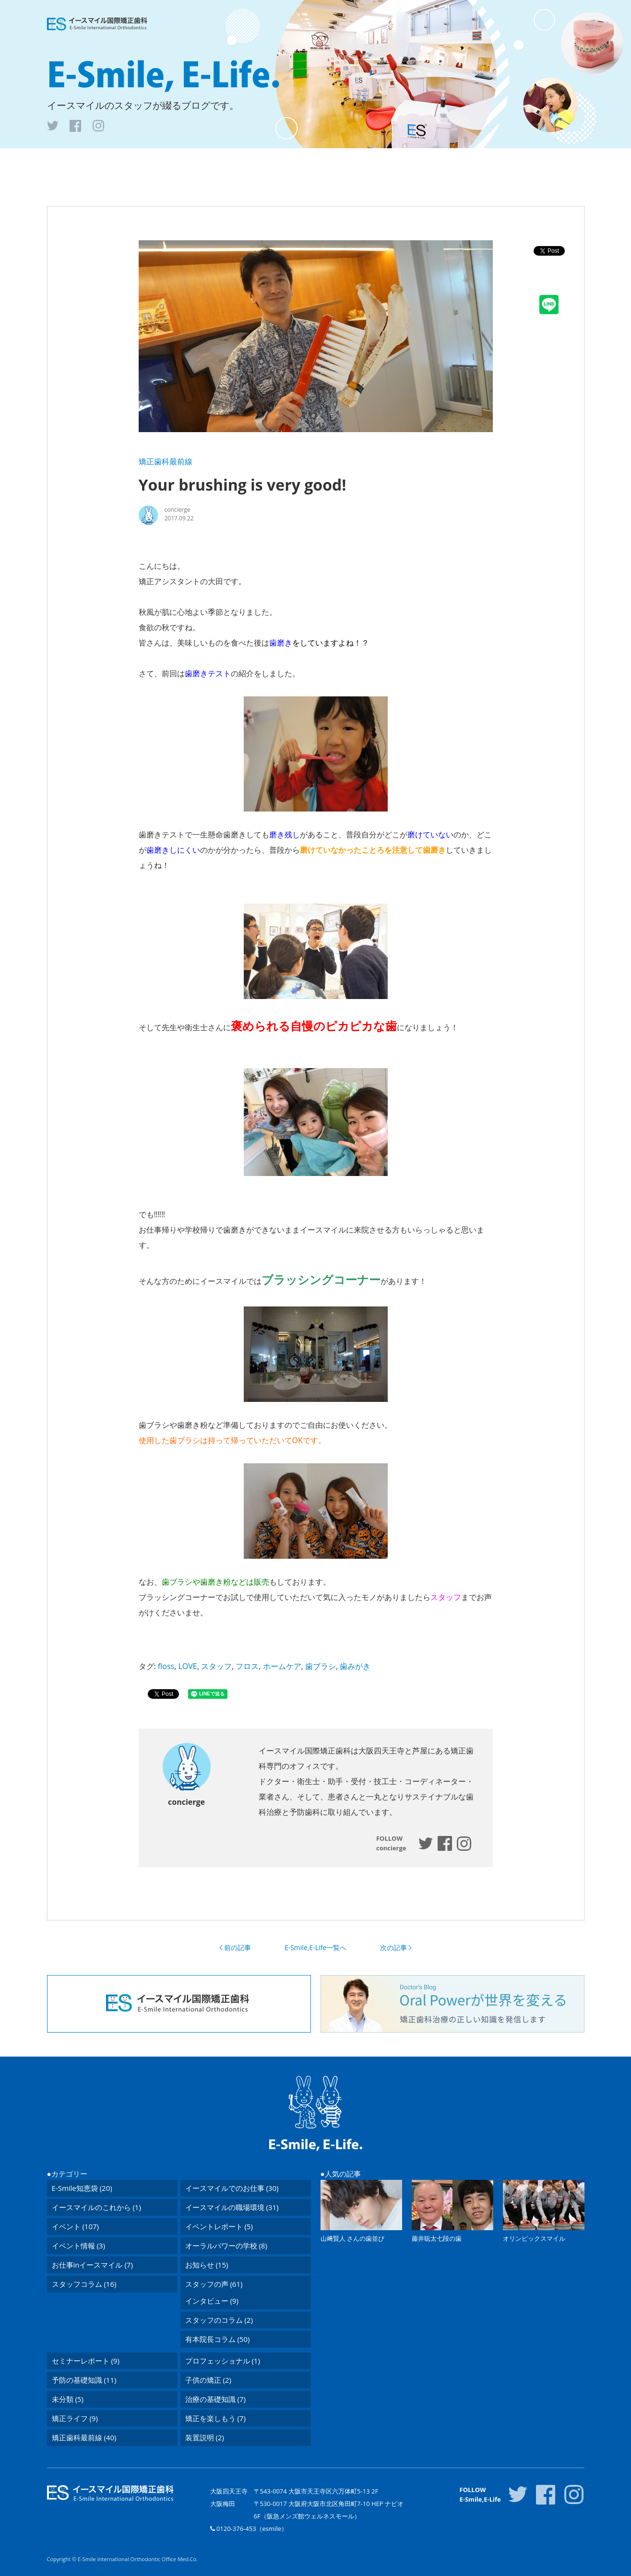 The width and height of the screenshot is (631, 2576). Describe the element at coordinates (425, 1843) in the screenshot. I see `esmileelife` at that location.